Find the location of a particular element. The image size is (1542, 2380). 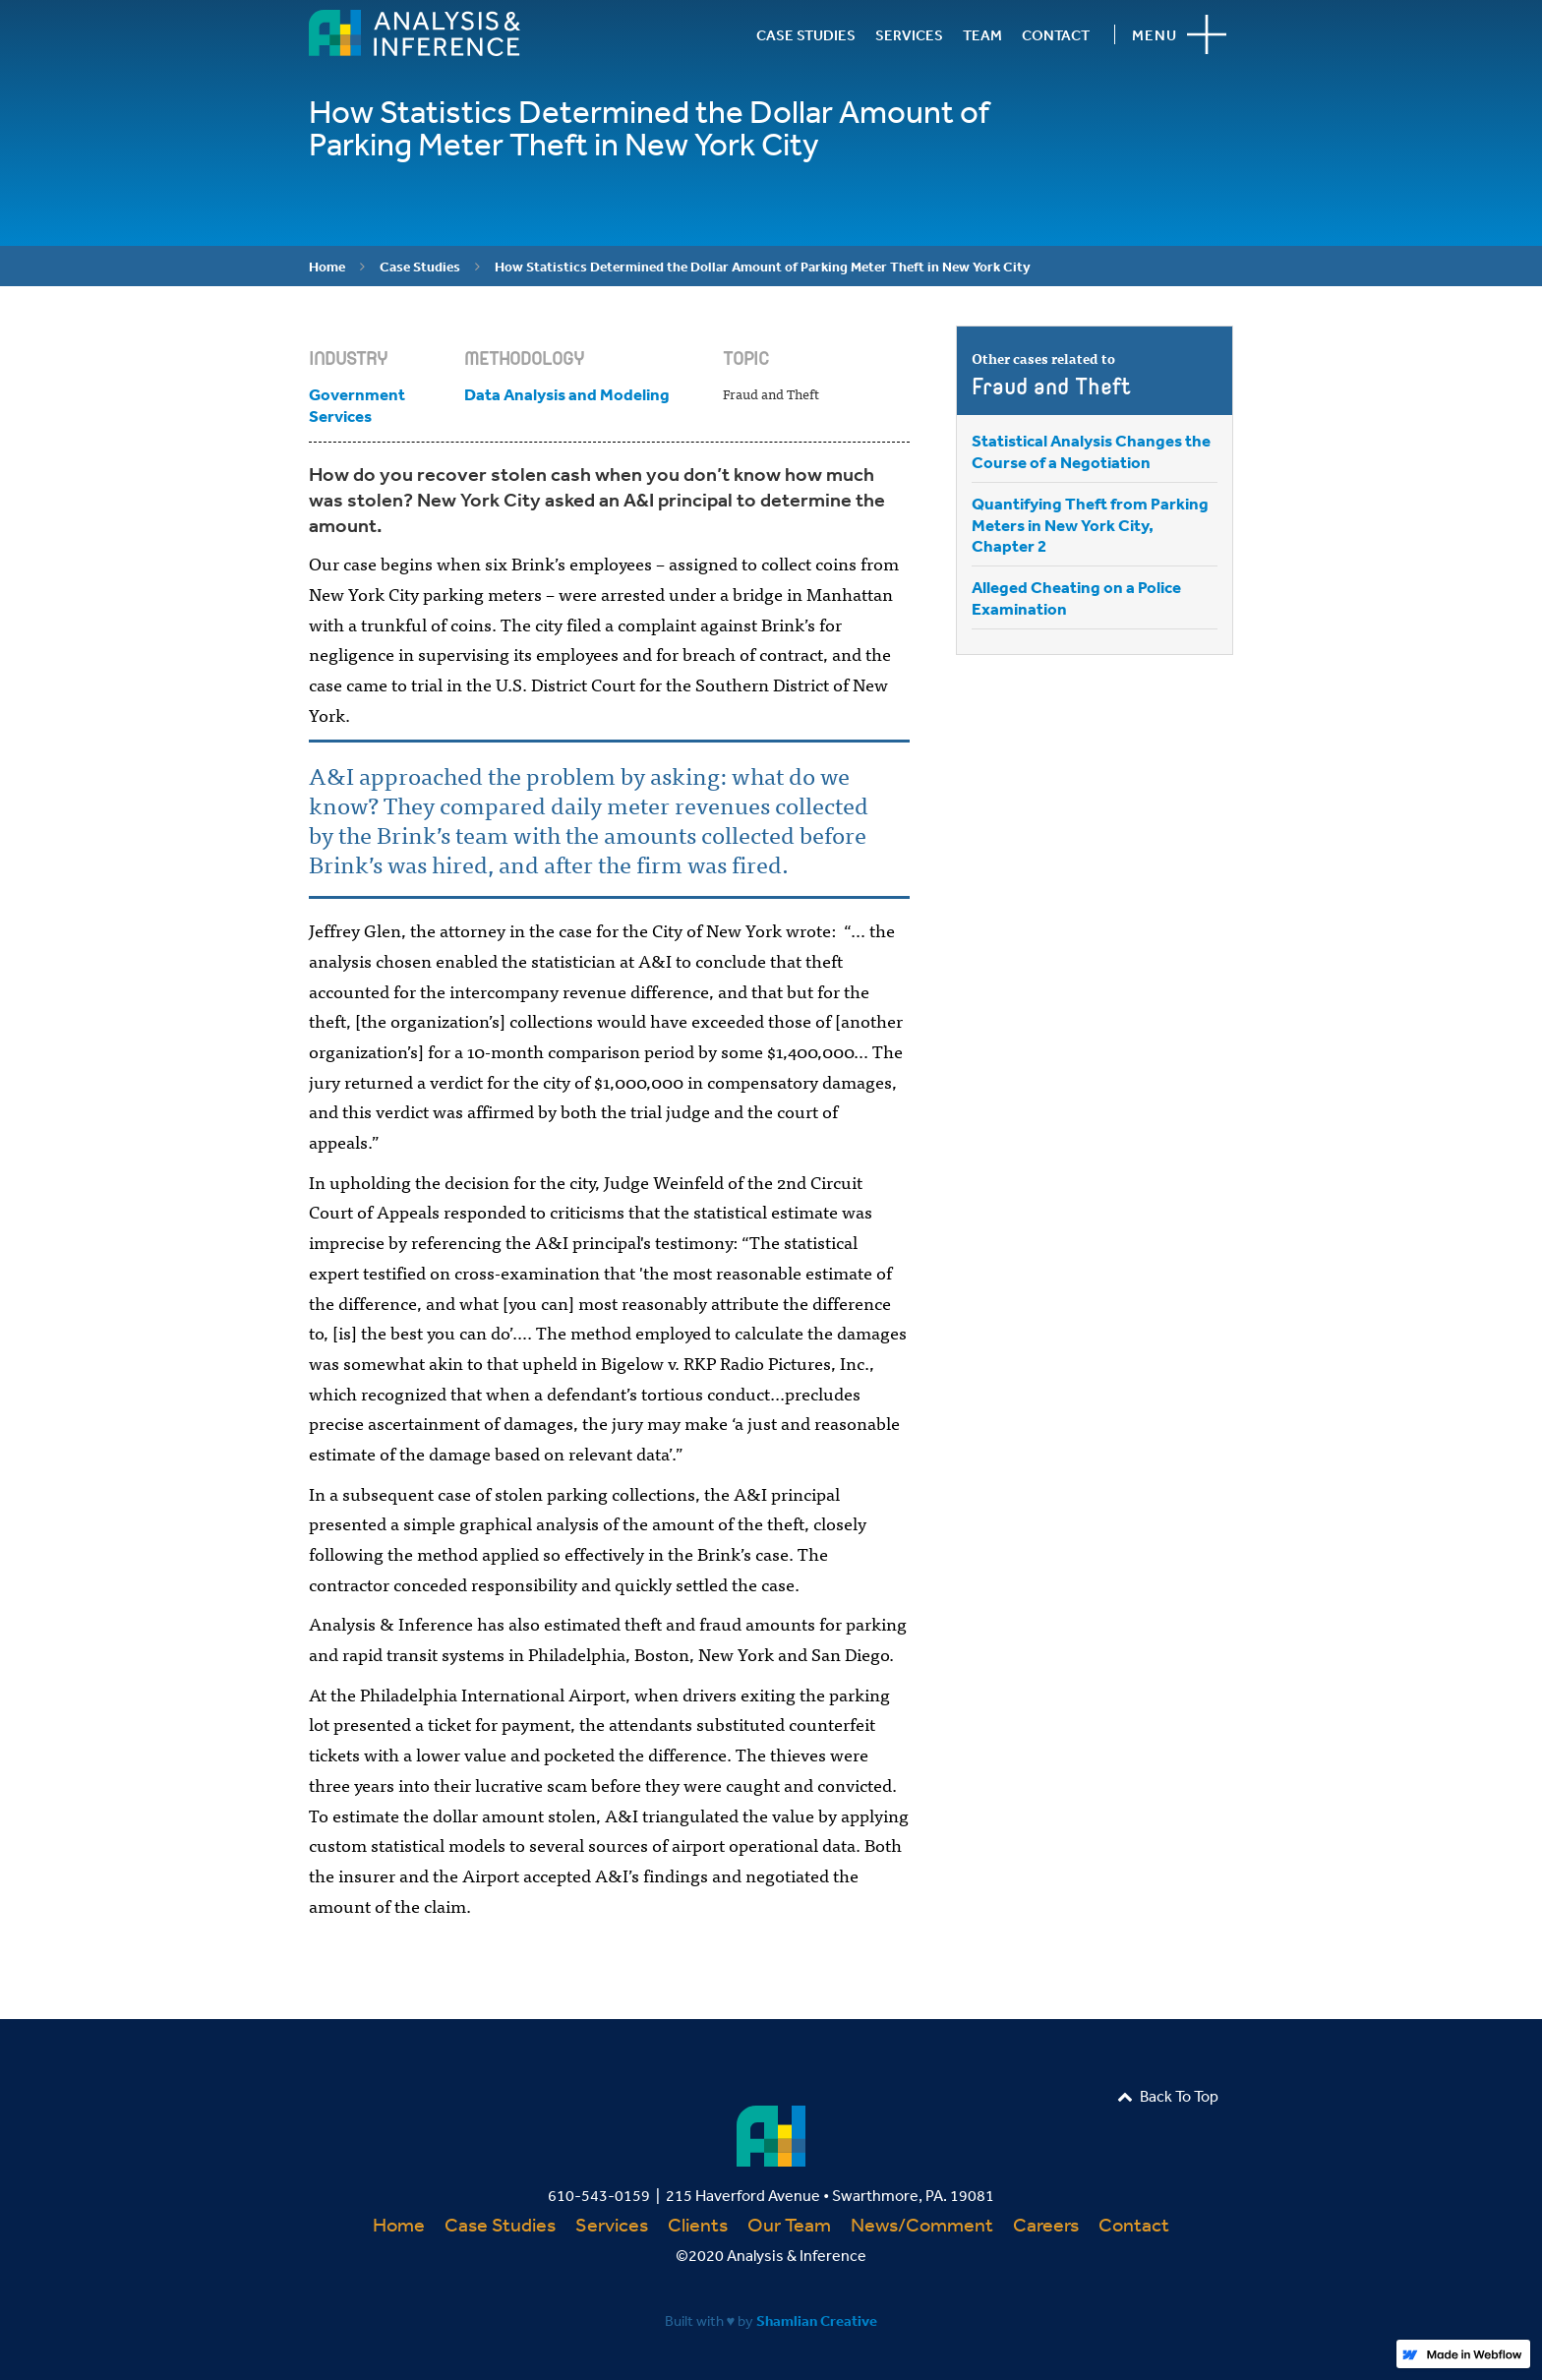

How Statistics Determined the Dollar Amount of Parking Meter Theft in New York City is located at coordinates (763, 266).